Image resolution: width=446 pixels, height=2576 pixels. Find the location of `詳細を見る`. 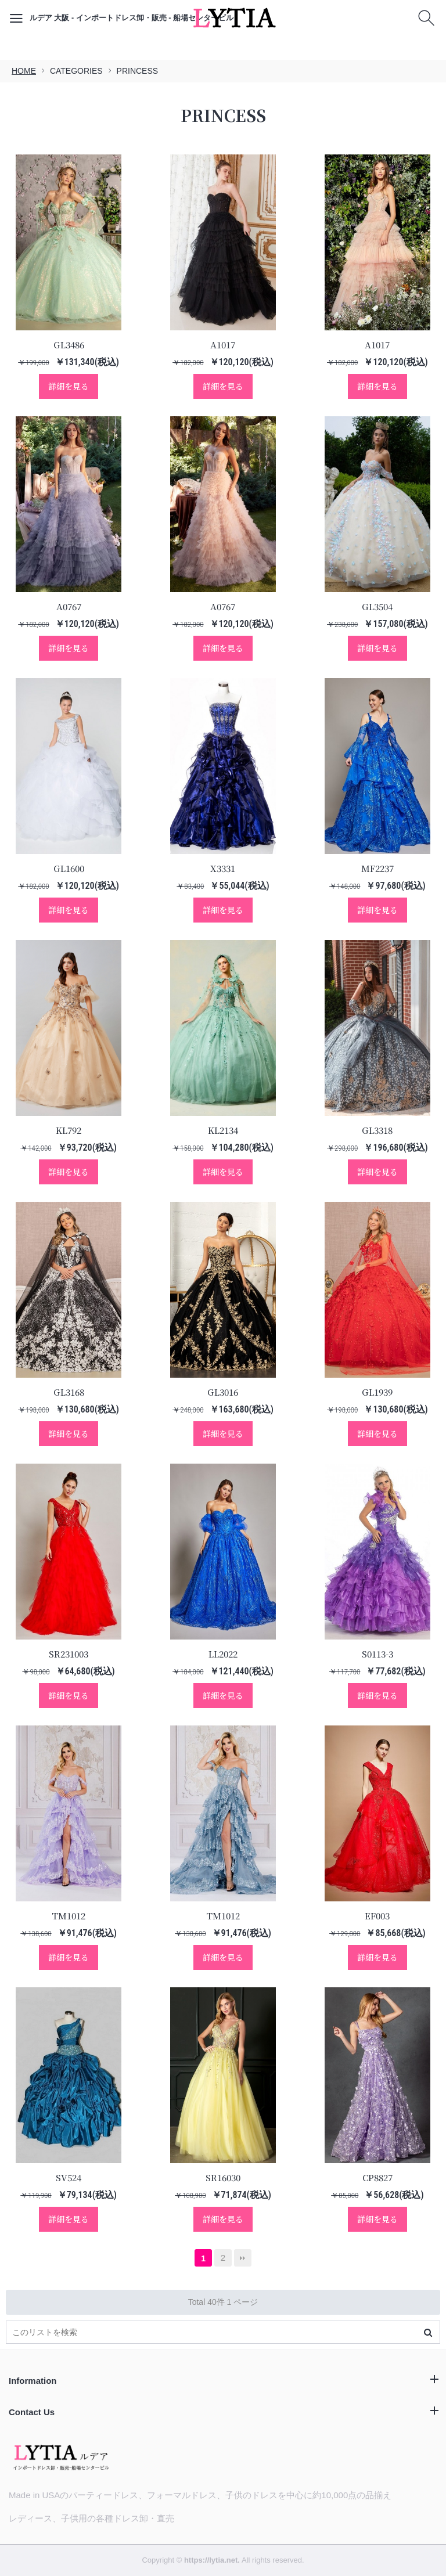

詳細を見る is located at coordinates (68, 386).